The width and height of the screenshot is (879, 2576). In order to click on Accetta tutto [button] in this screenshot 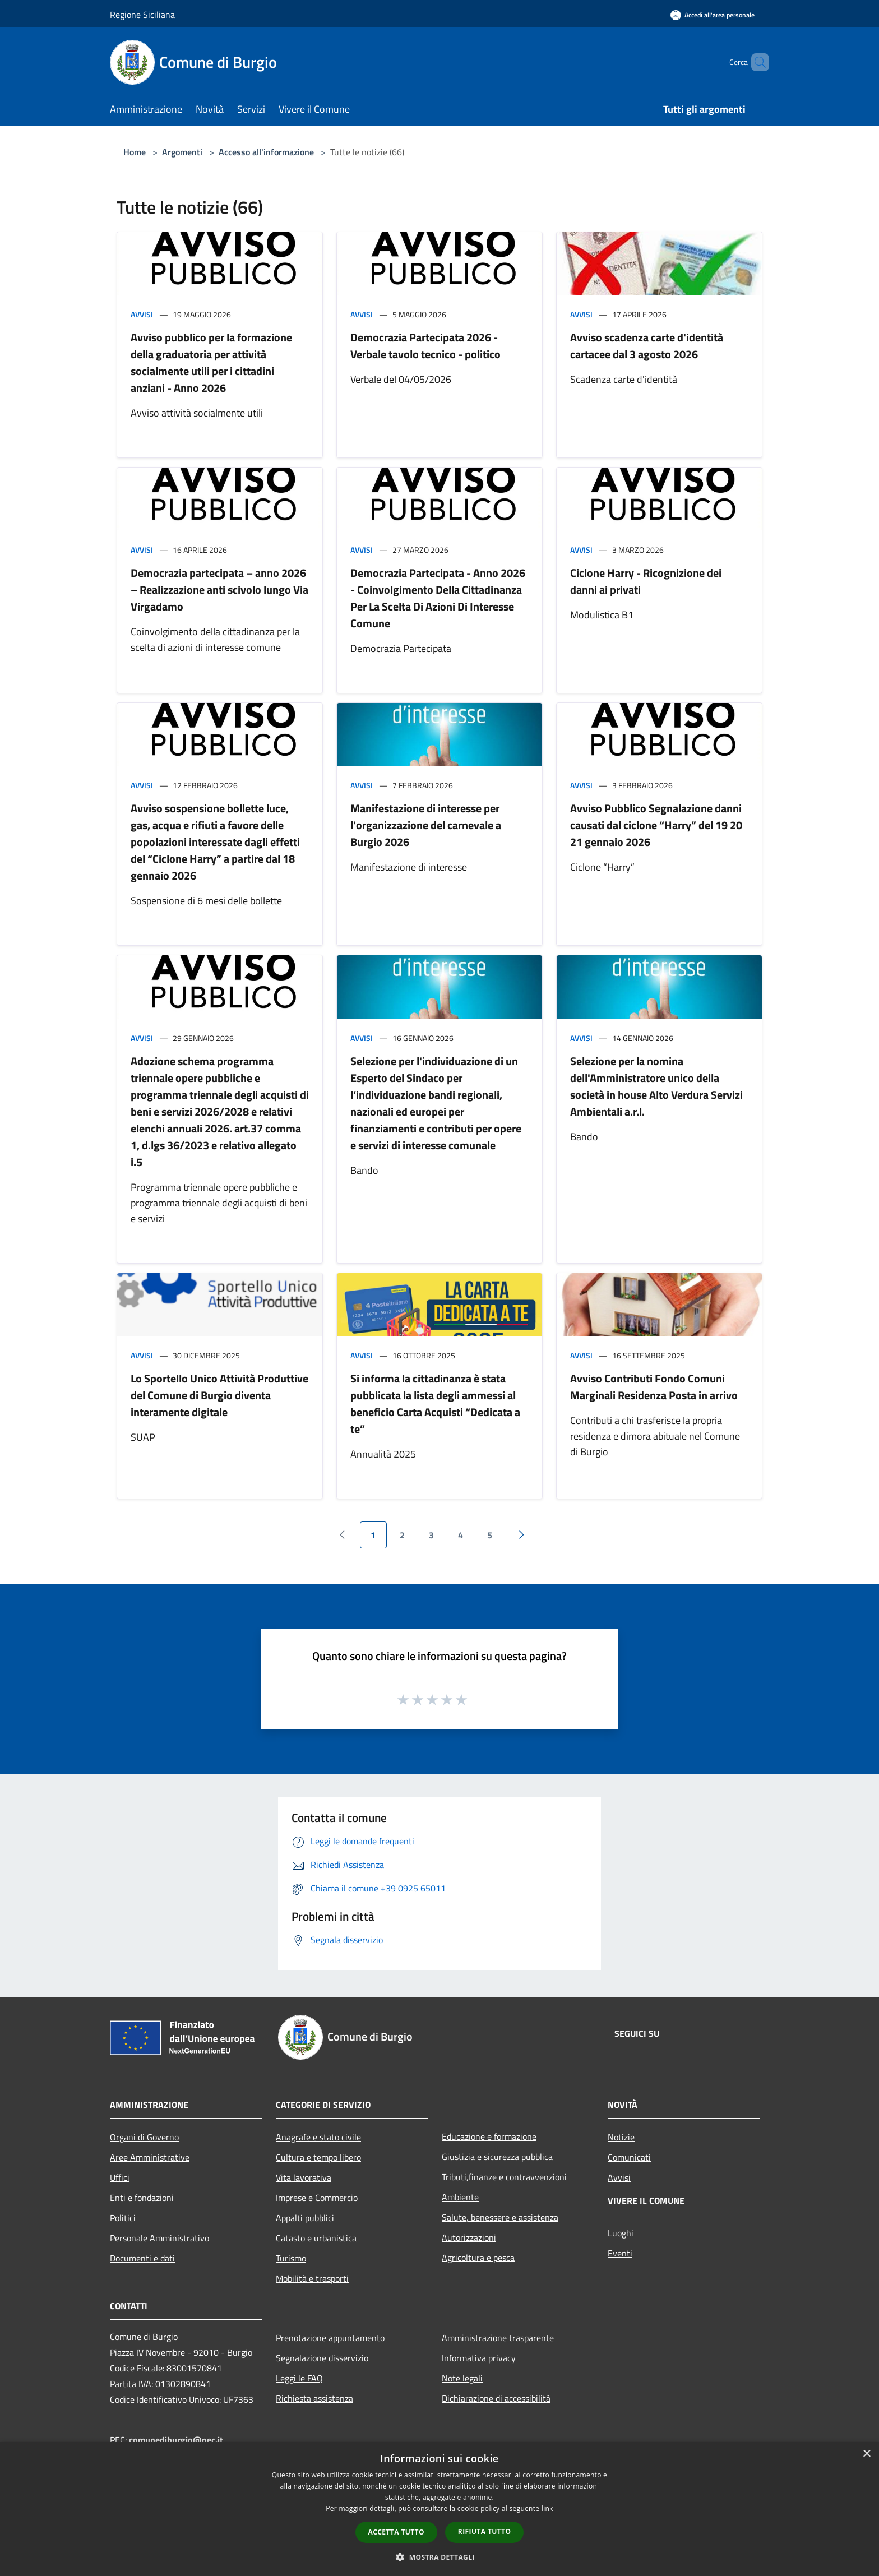, I will do `click(396, 2532)`.